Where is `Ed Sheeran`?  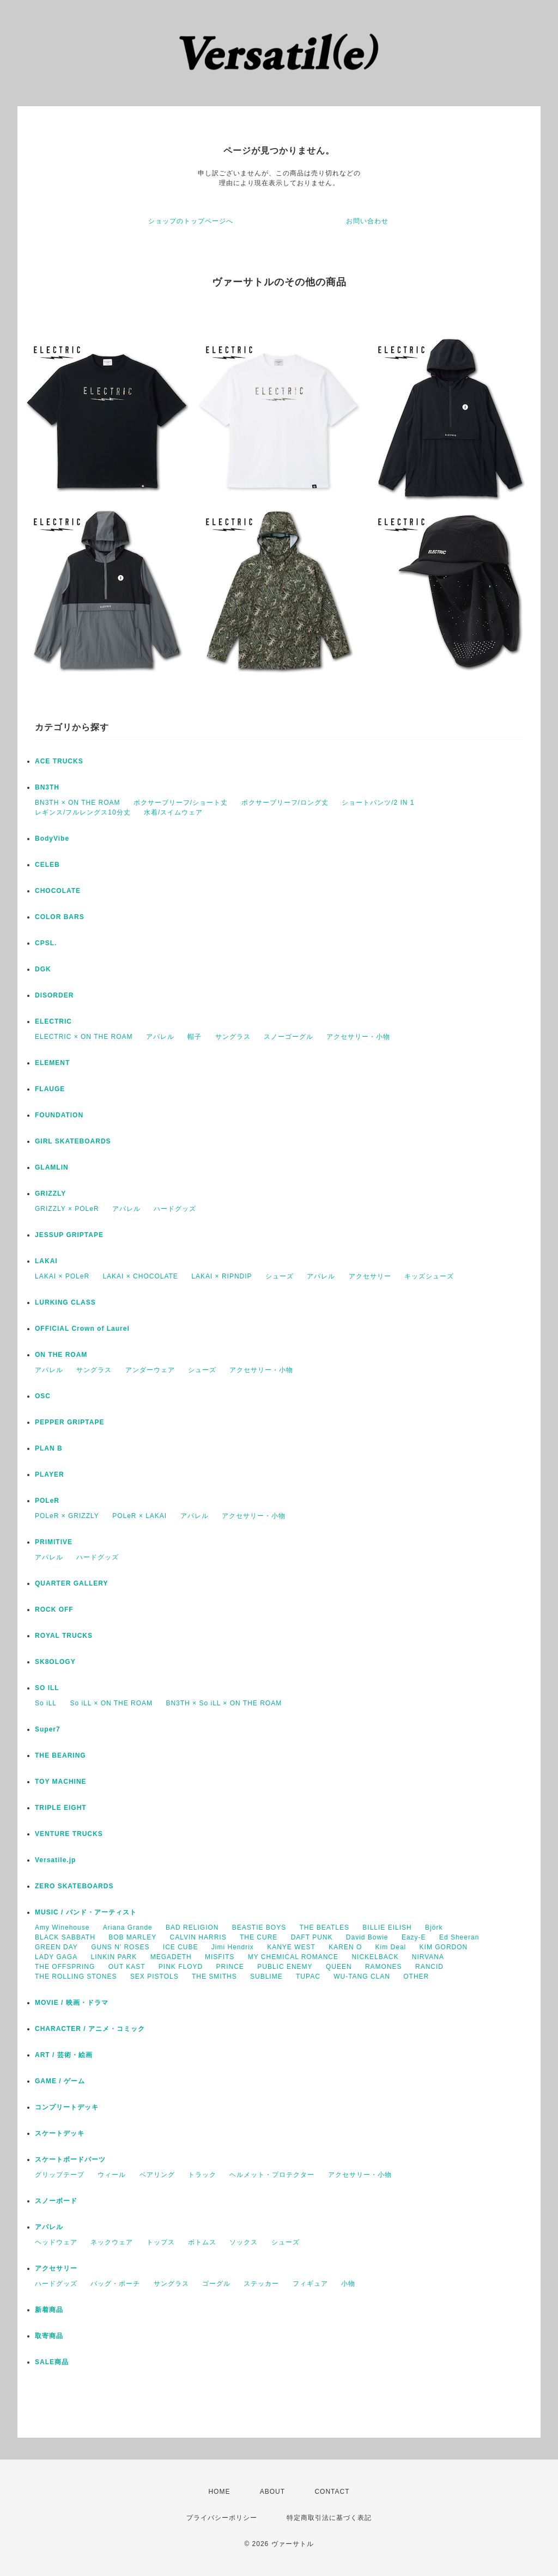
Ed Sheeran is located at coordinates (459, 1937).